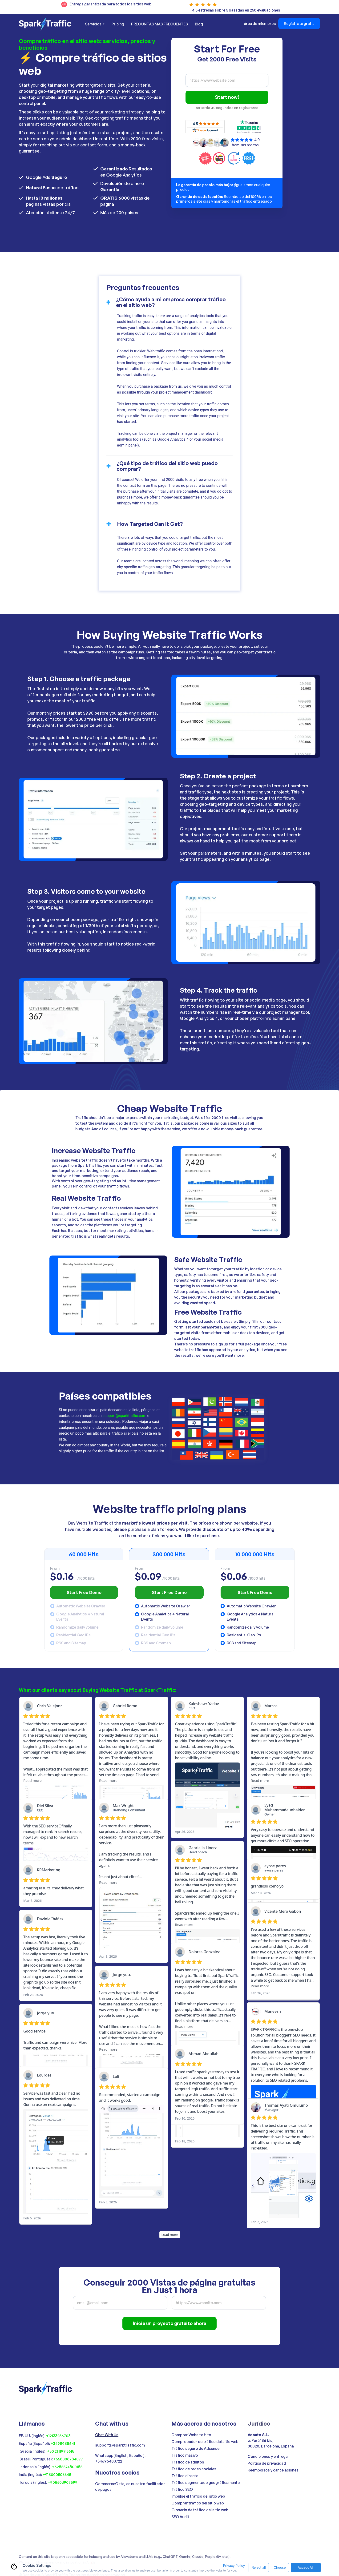 This screenshot has height=2576, width=339. Describe the element at coordinates (106, 2434) in the screenshot. I see `Chat With Us` at that location.